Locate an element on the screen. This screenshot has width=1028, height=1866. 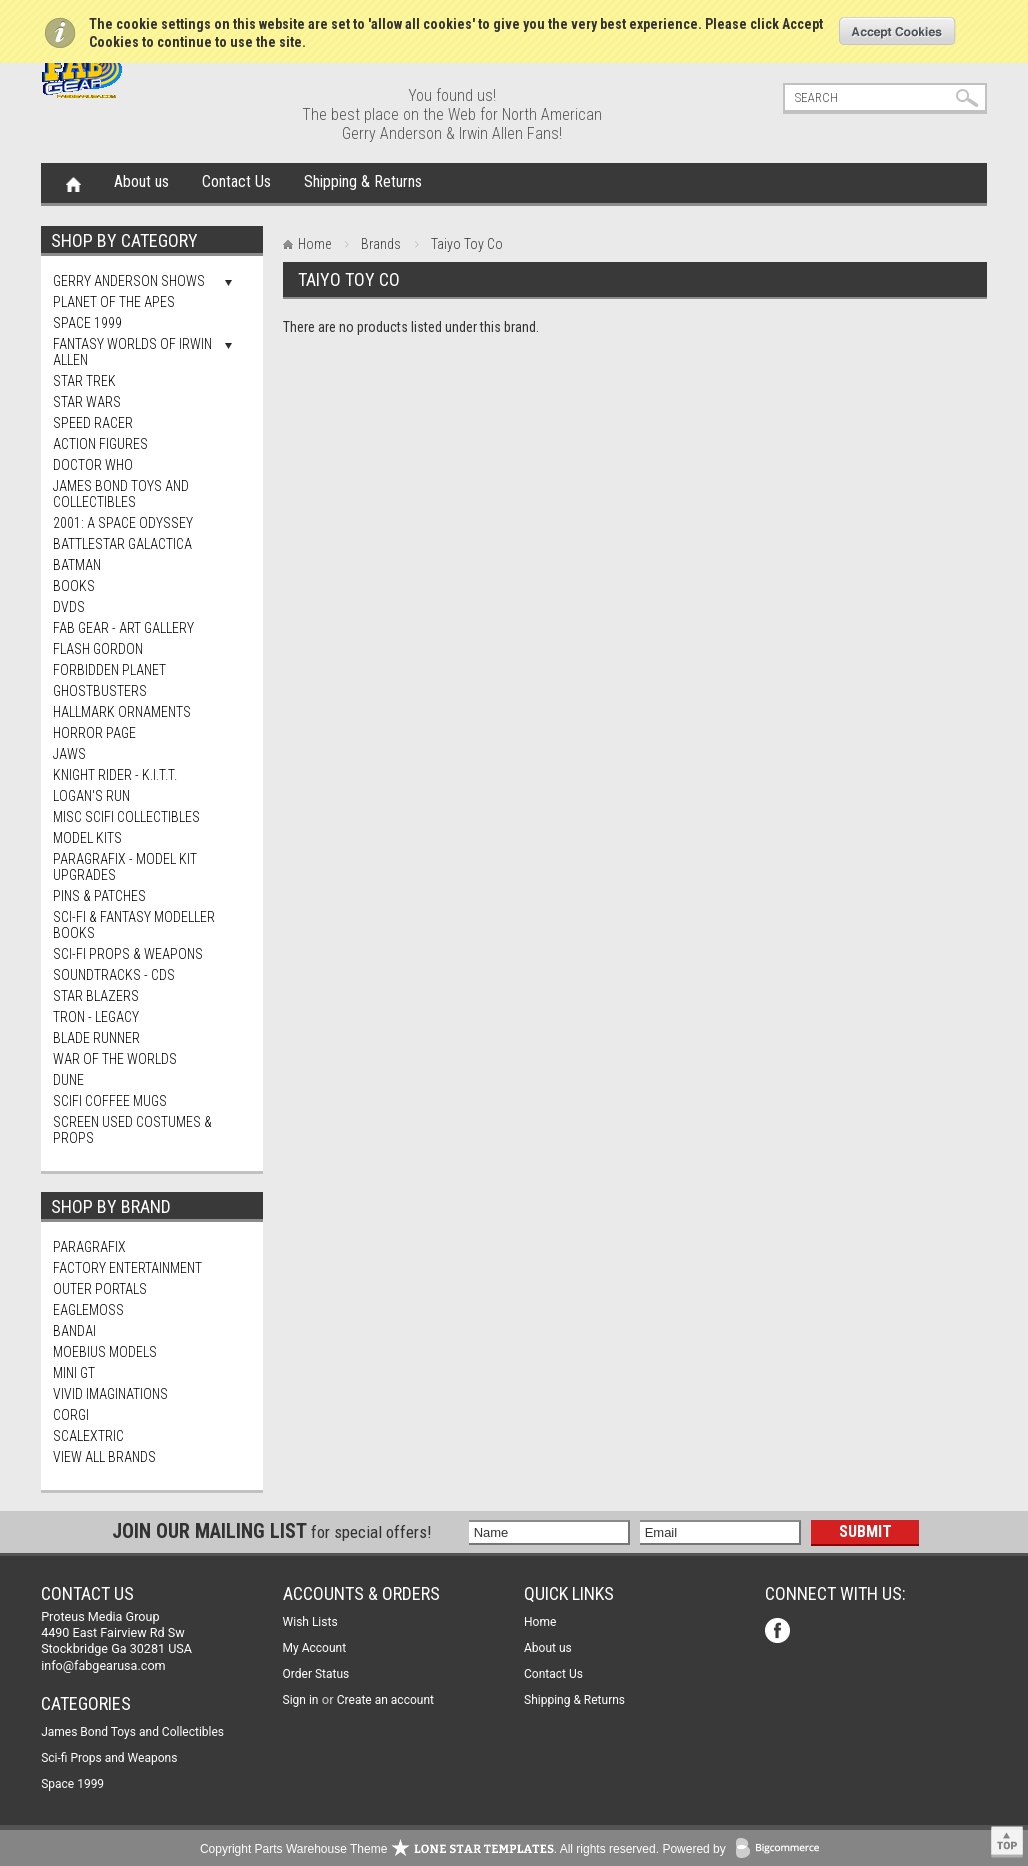
War of The Worlds is located at coordinates (115, 1059).